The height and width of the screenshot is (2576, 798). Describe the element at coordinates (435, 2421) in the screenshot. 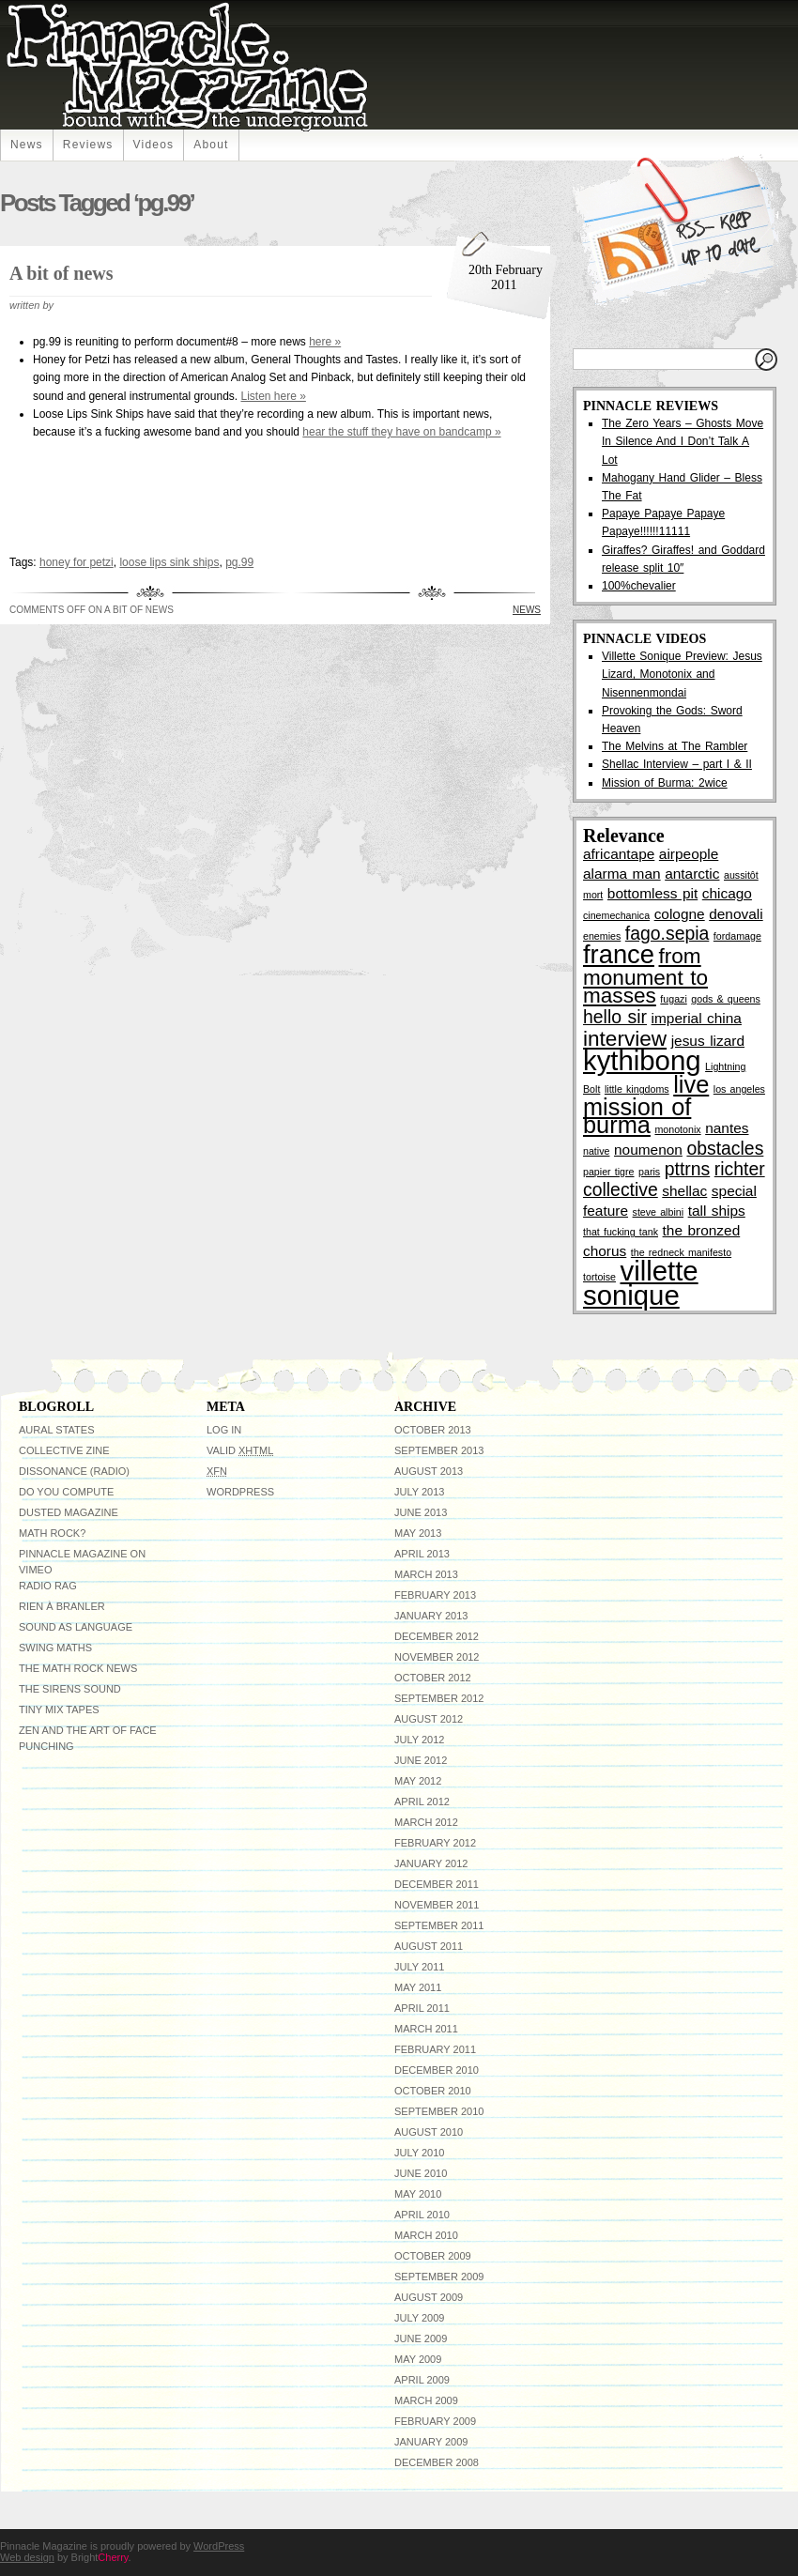

I see `February 2009` at that location.